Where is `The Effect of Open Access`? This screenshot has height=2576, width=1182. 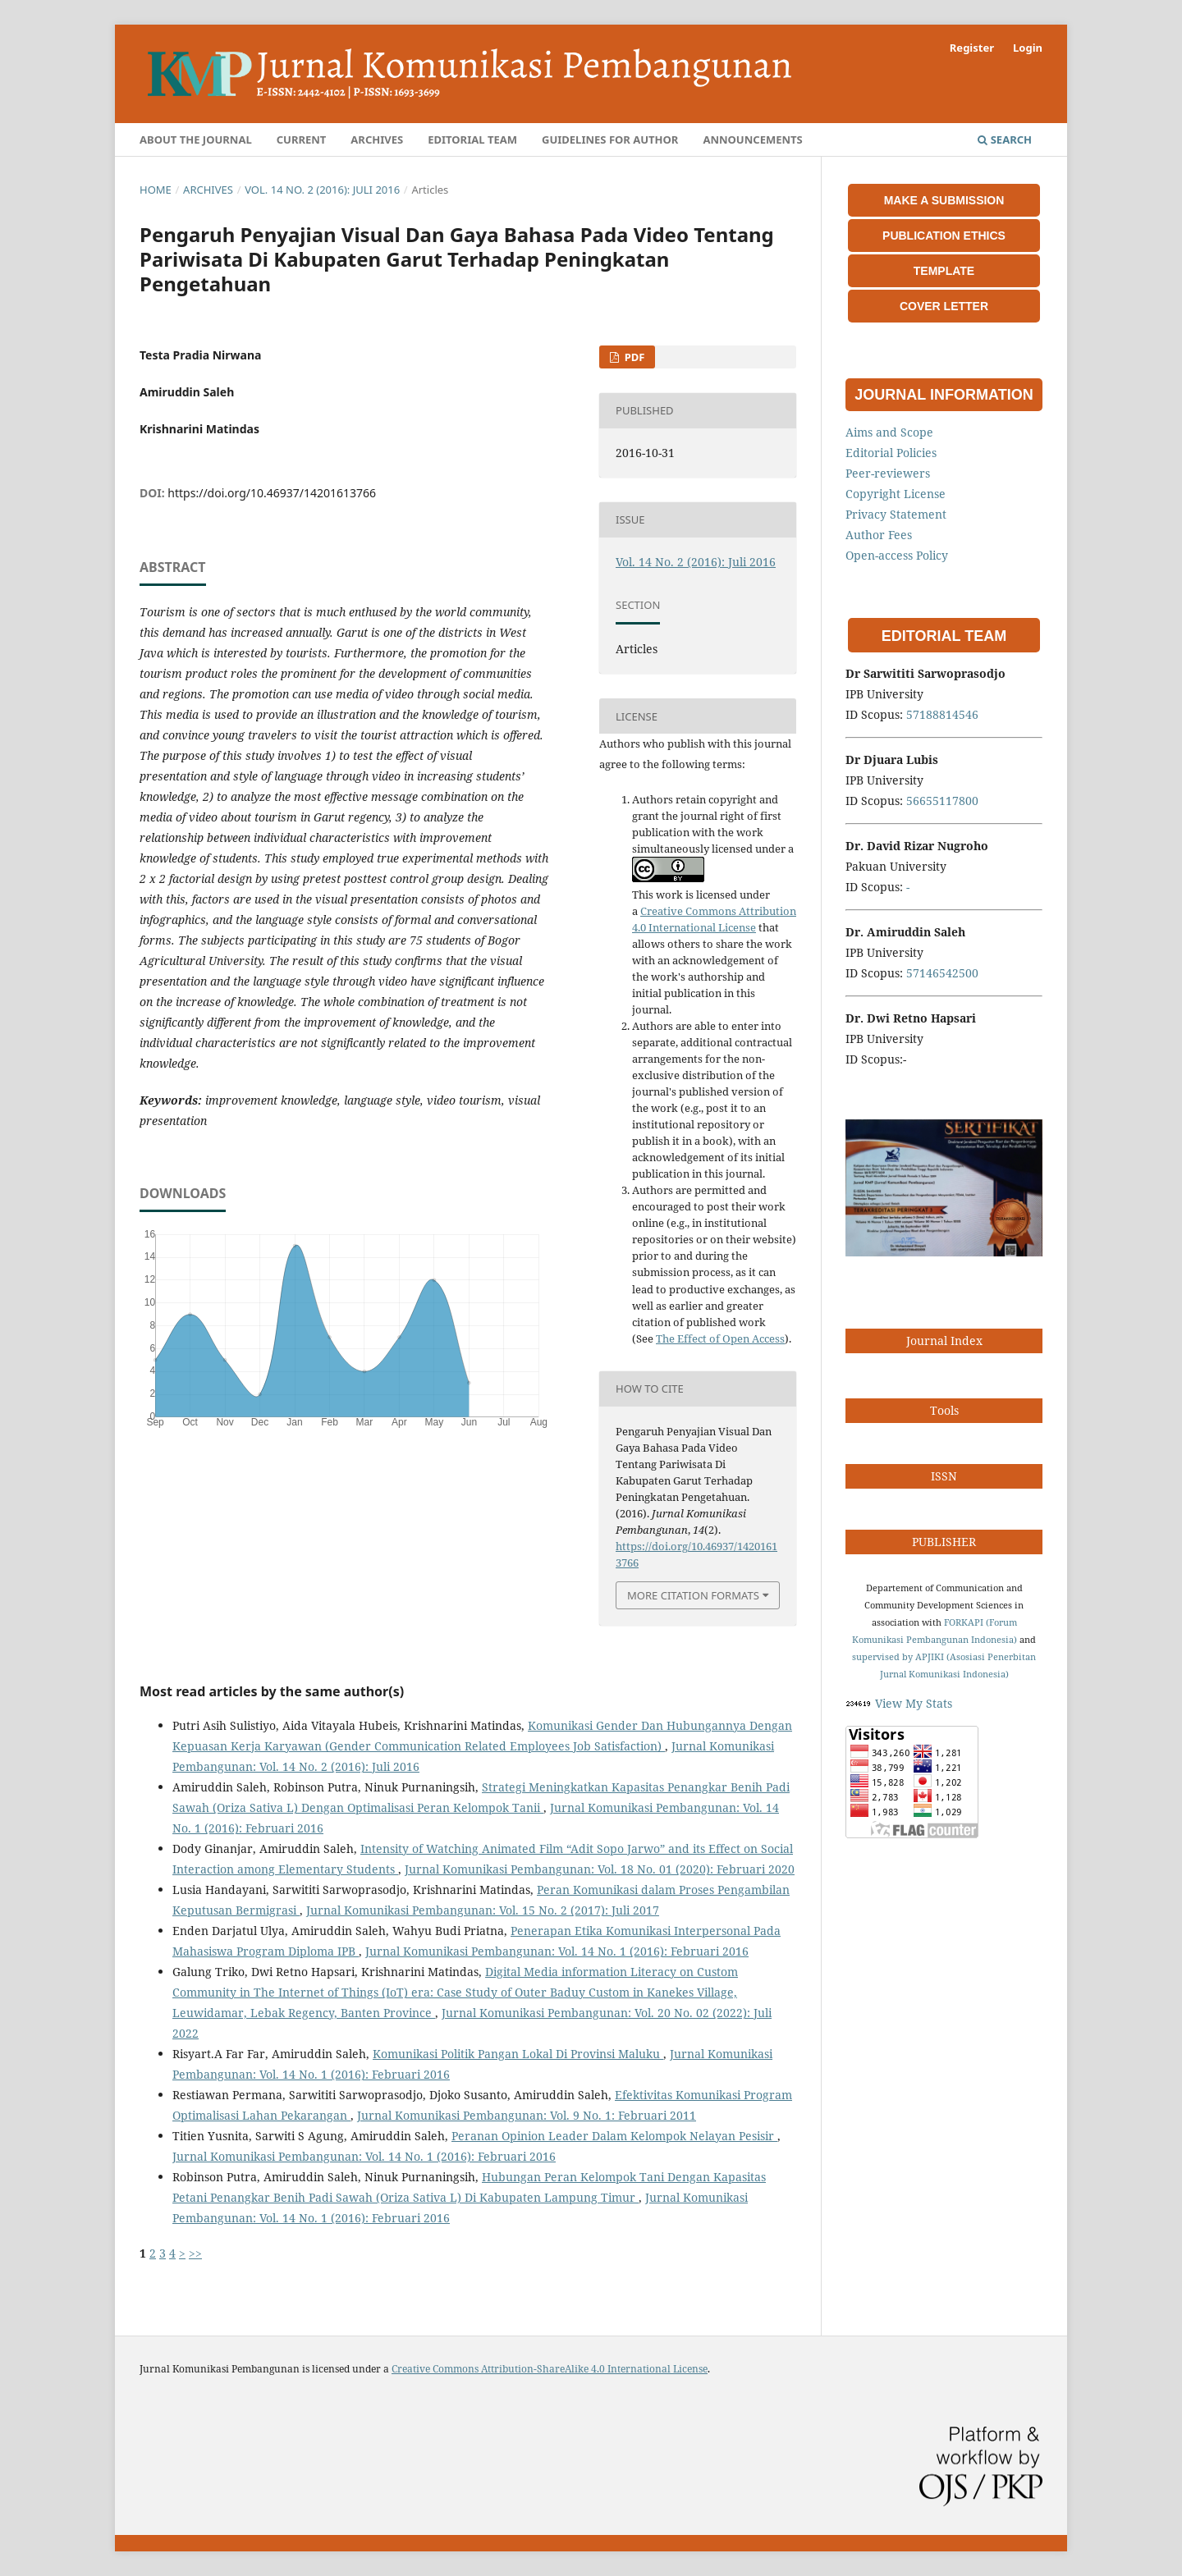 The Effect of Open Access is located at coordinates (720, 1338).